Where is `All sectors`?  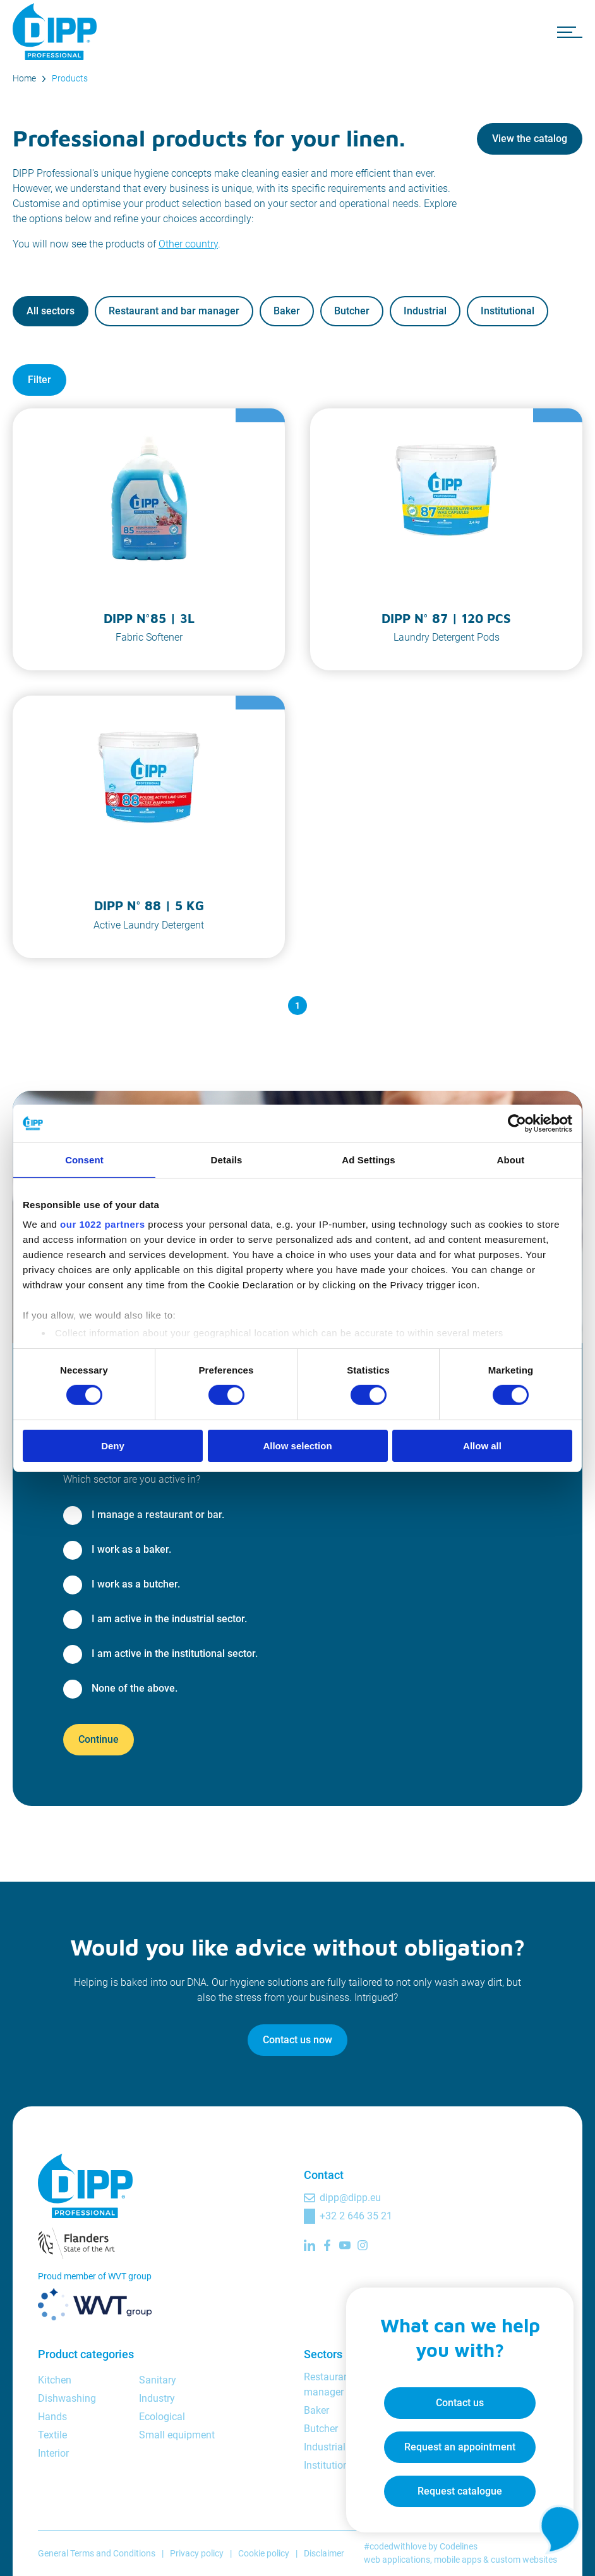
All sectors is located at coordinates (51, 311).